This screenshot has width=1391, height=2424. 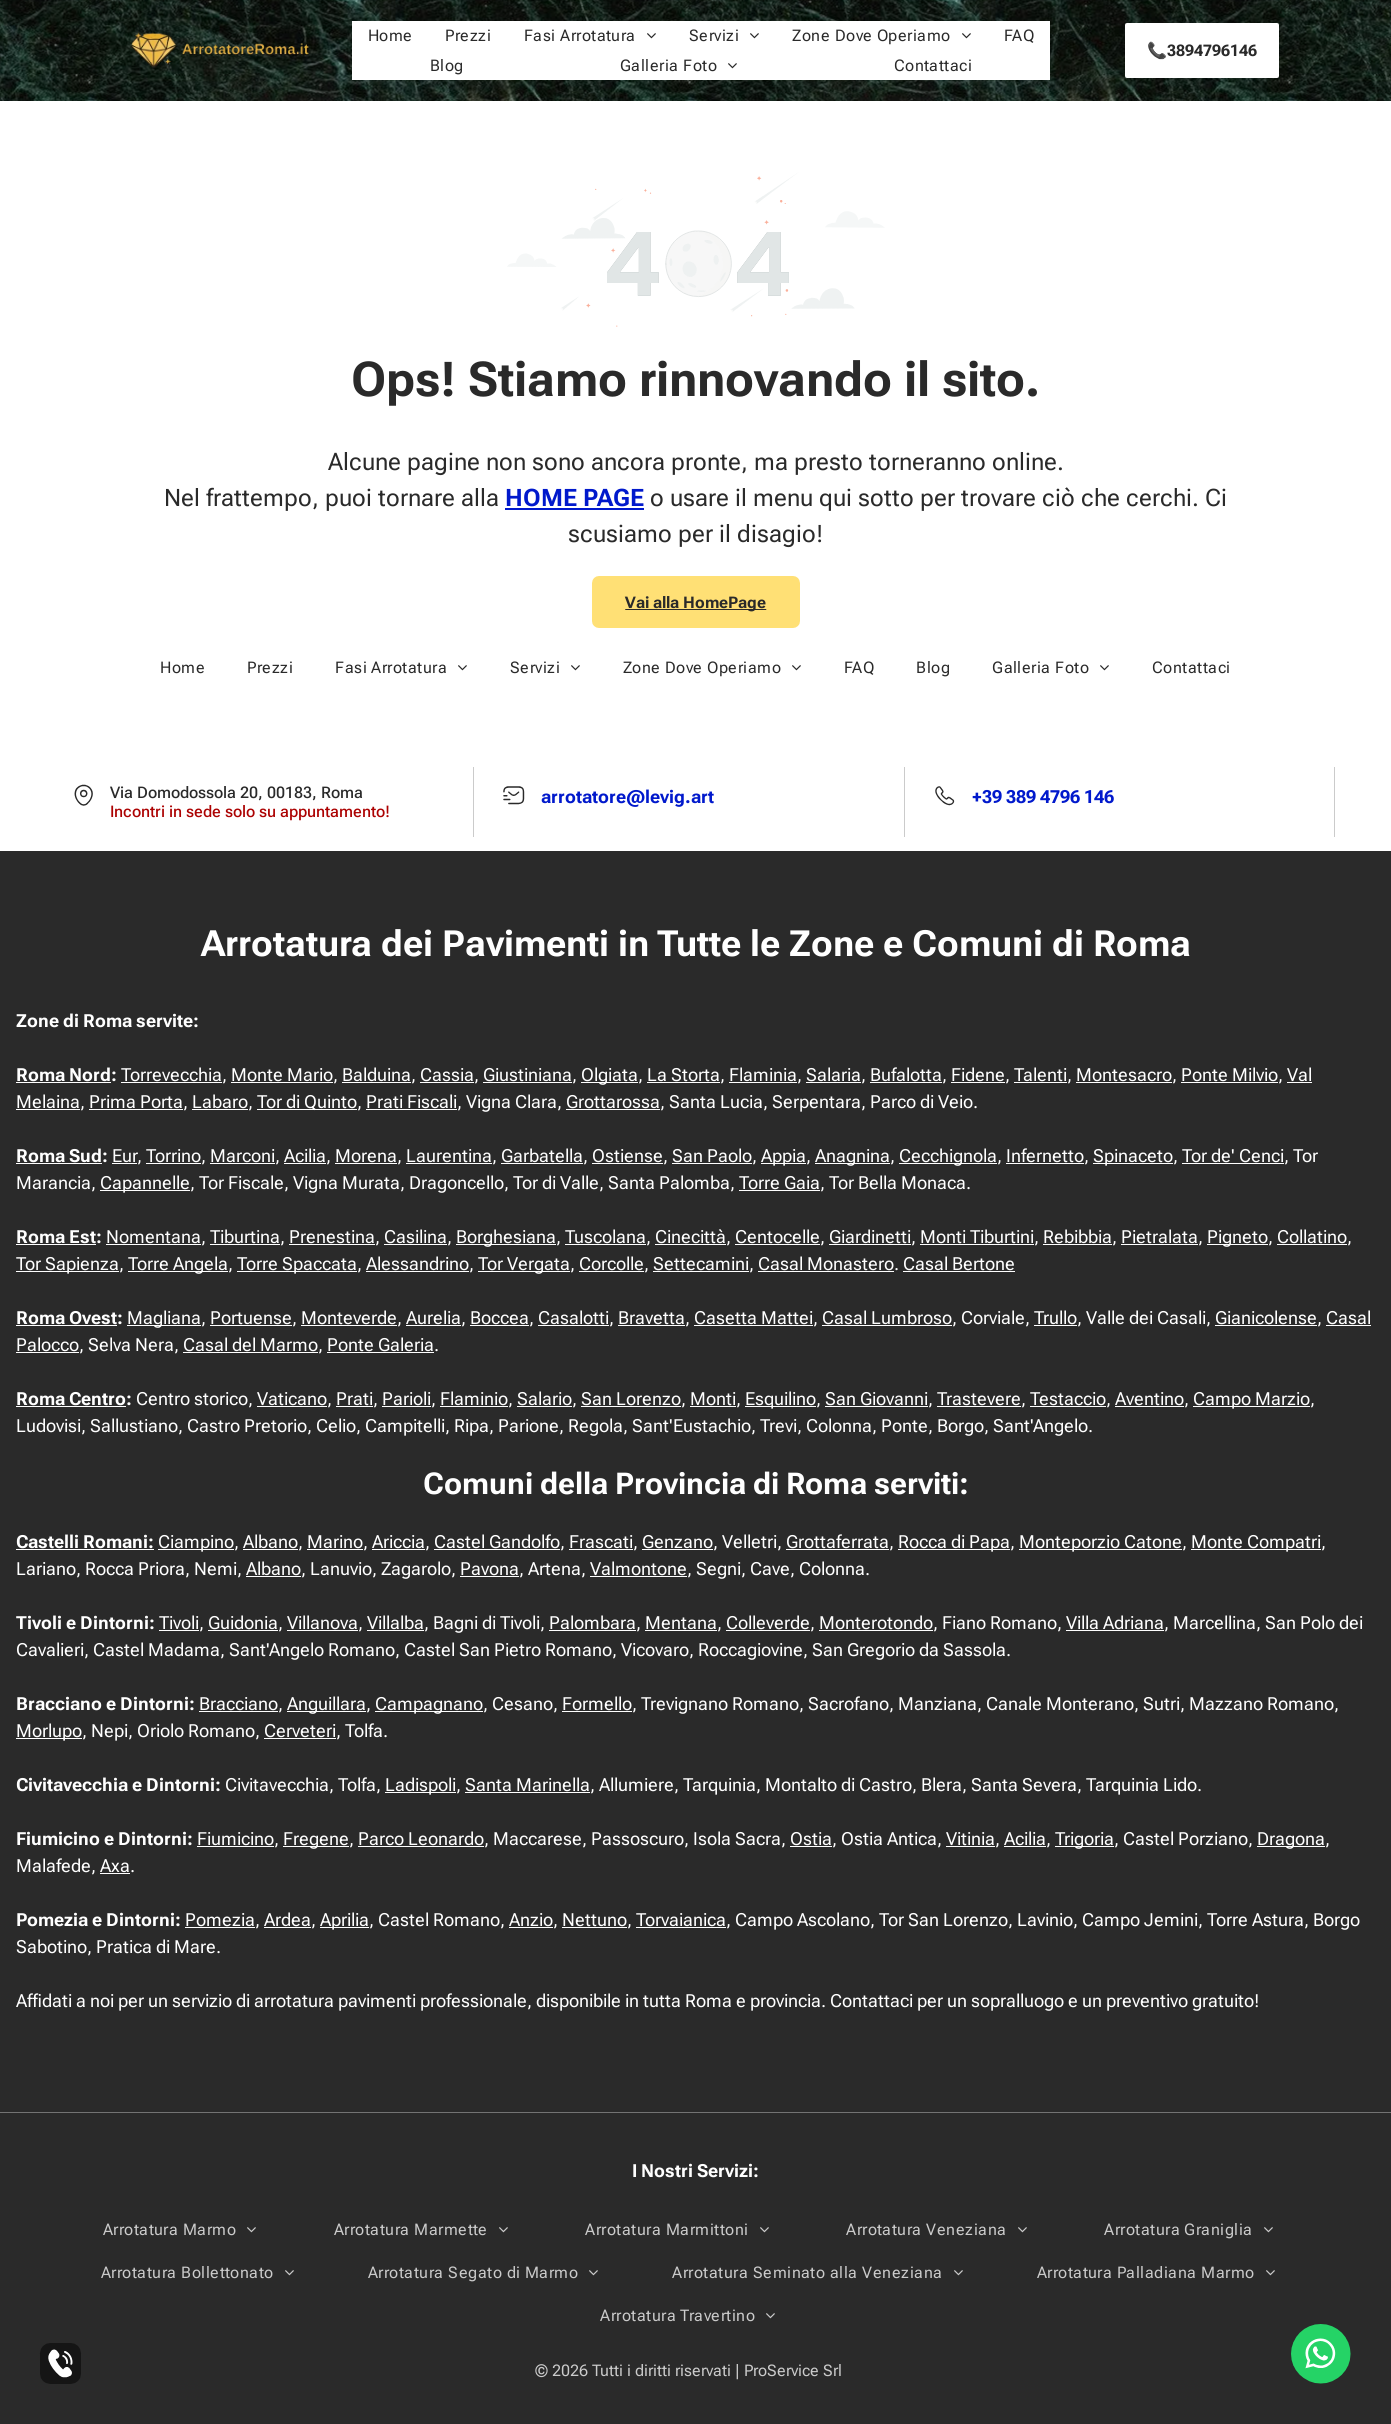 I want to click on Tuscolana, so click(x=605, y=1236).